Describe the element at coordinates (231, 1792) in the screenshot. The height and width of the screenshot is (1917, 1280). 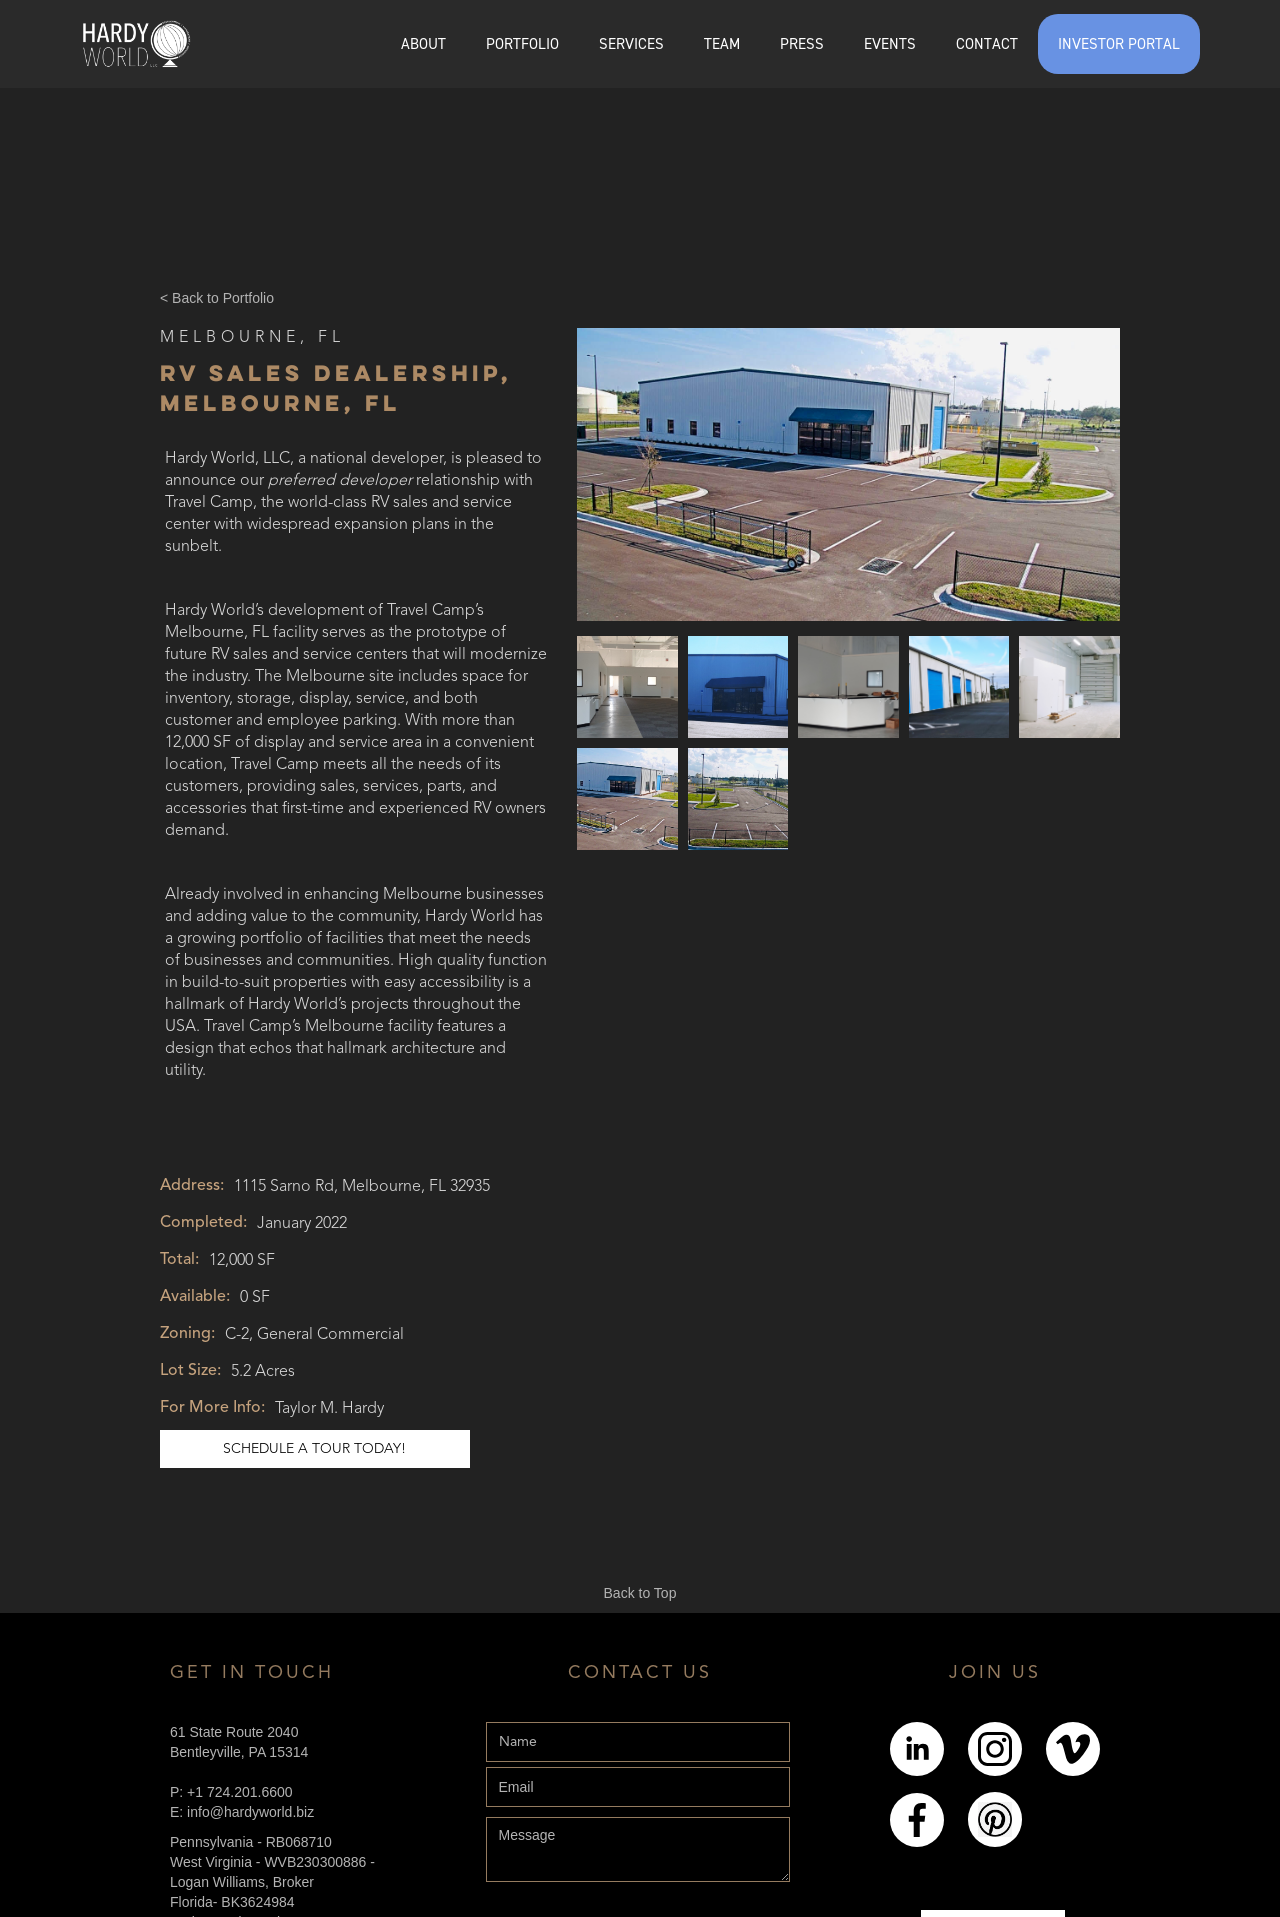
I see `P: +1 724.201.6600` at that location.